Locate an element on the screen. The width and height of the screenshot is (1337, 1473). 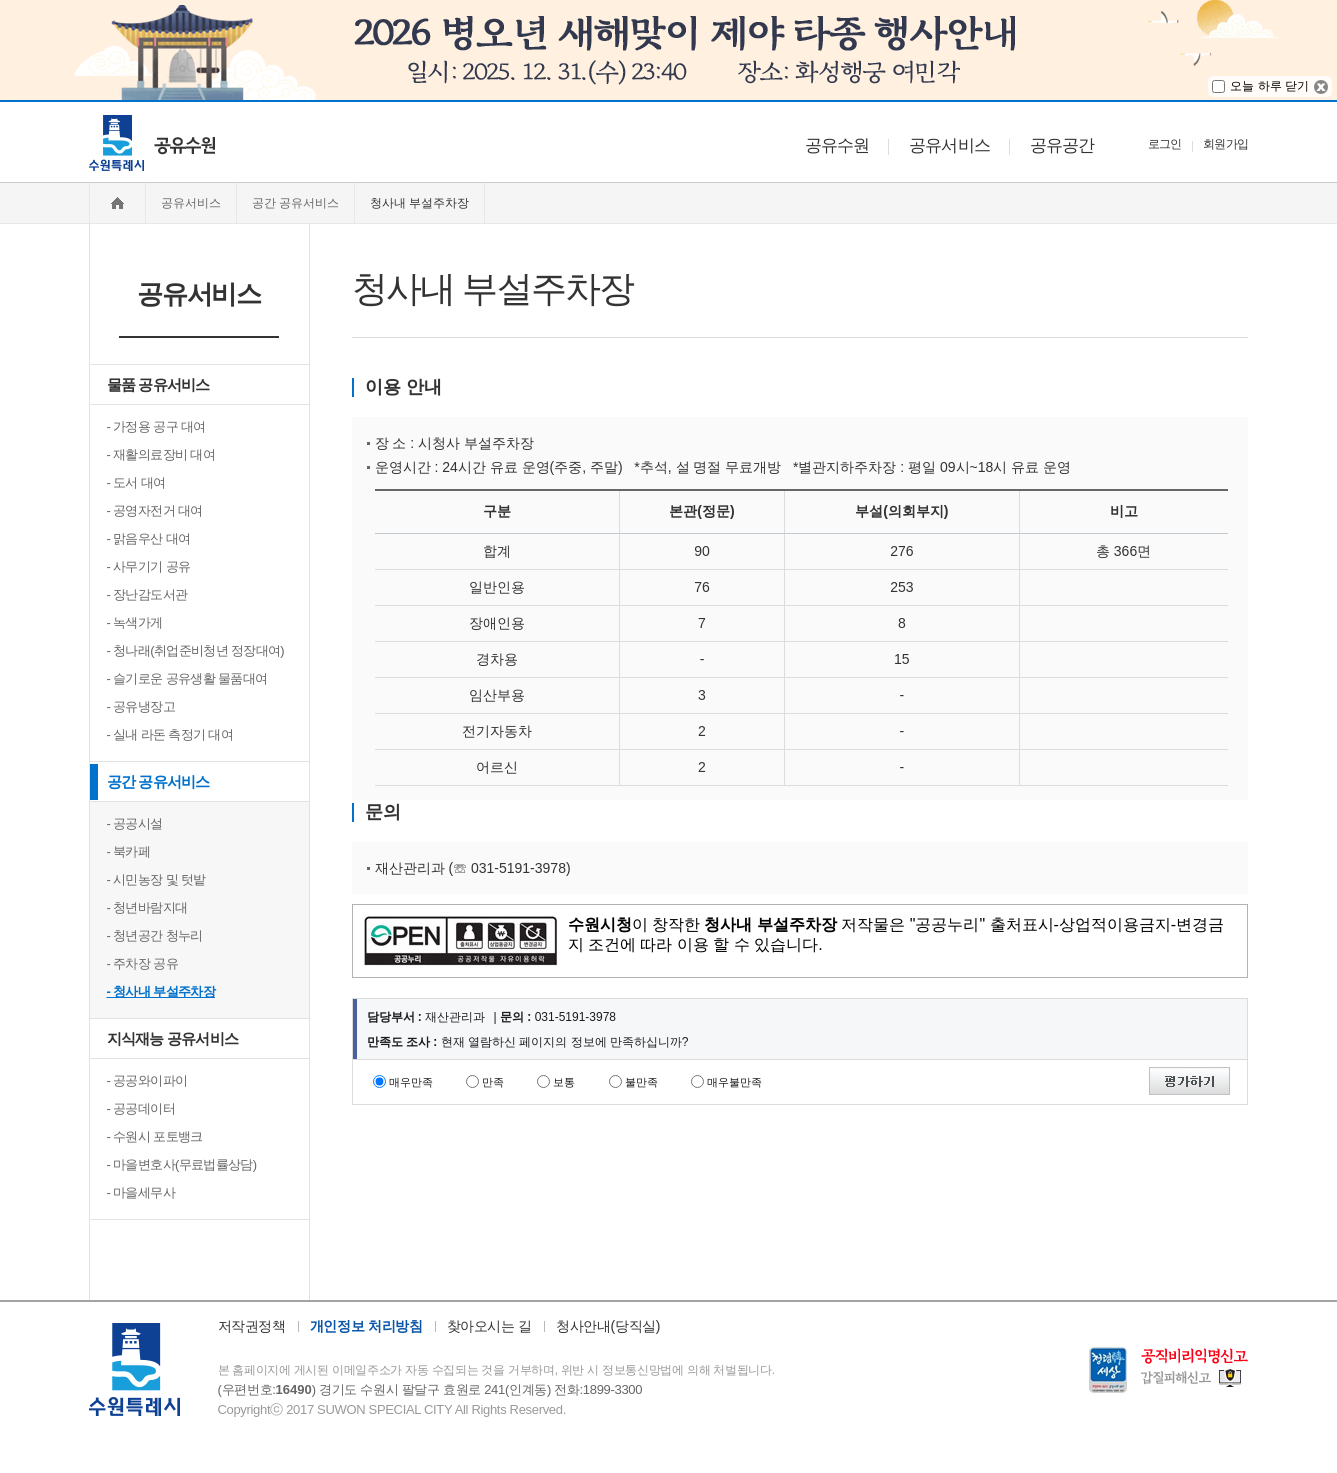
- 슬기로운 공유생활 물품대여 is located at coordinates (187, 678).